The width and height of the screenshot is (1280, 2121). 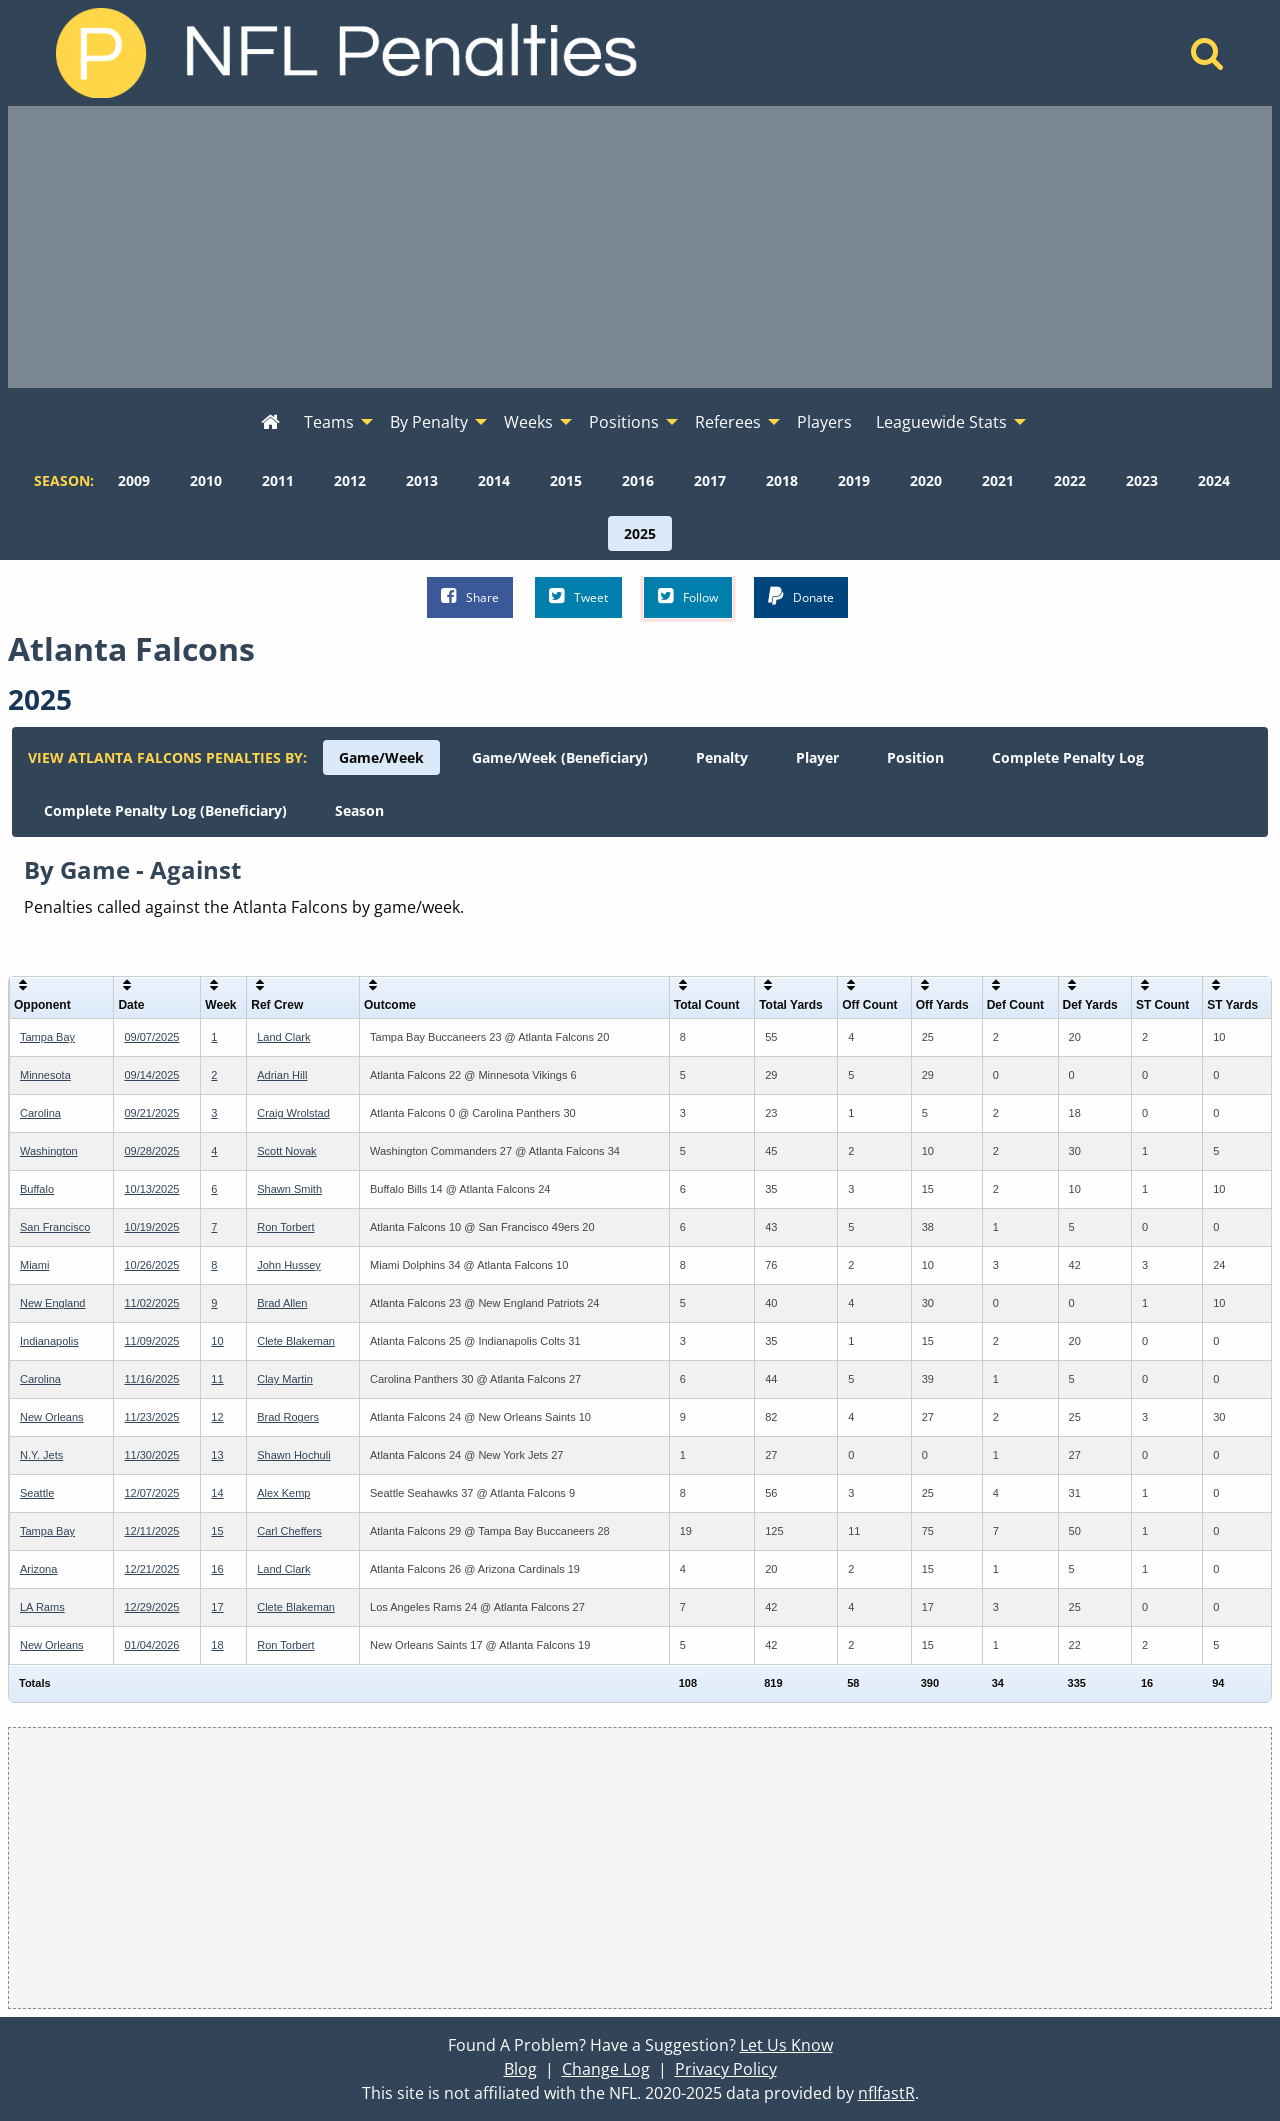 I want to click on Adrian Hill, so click(x=282, y=1075).